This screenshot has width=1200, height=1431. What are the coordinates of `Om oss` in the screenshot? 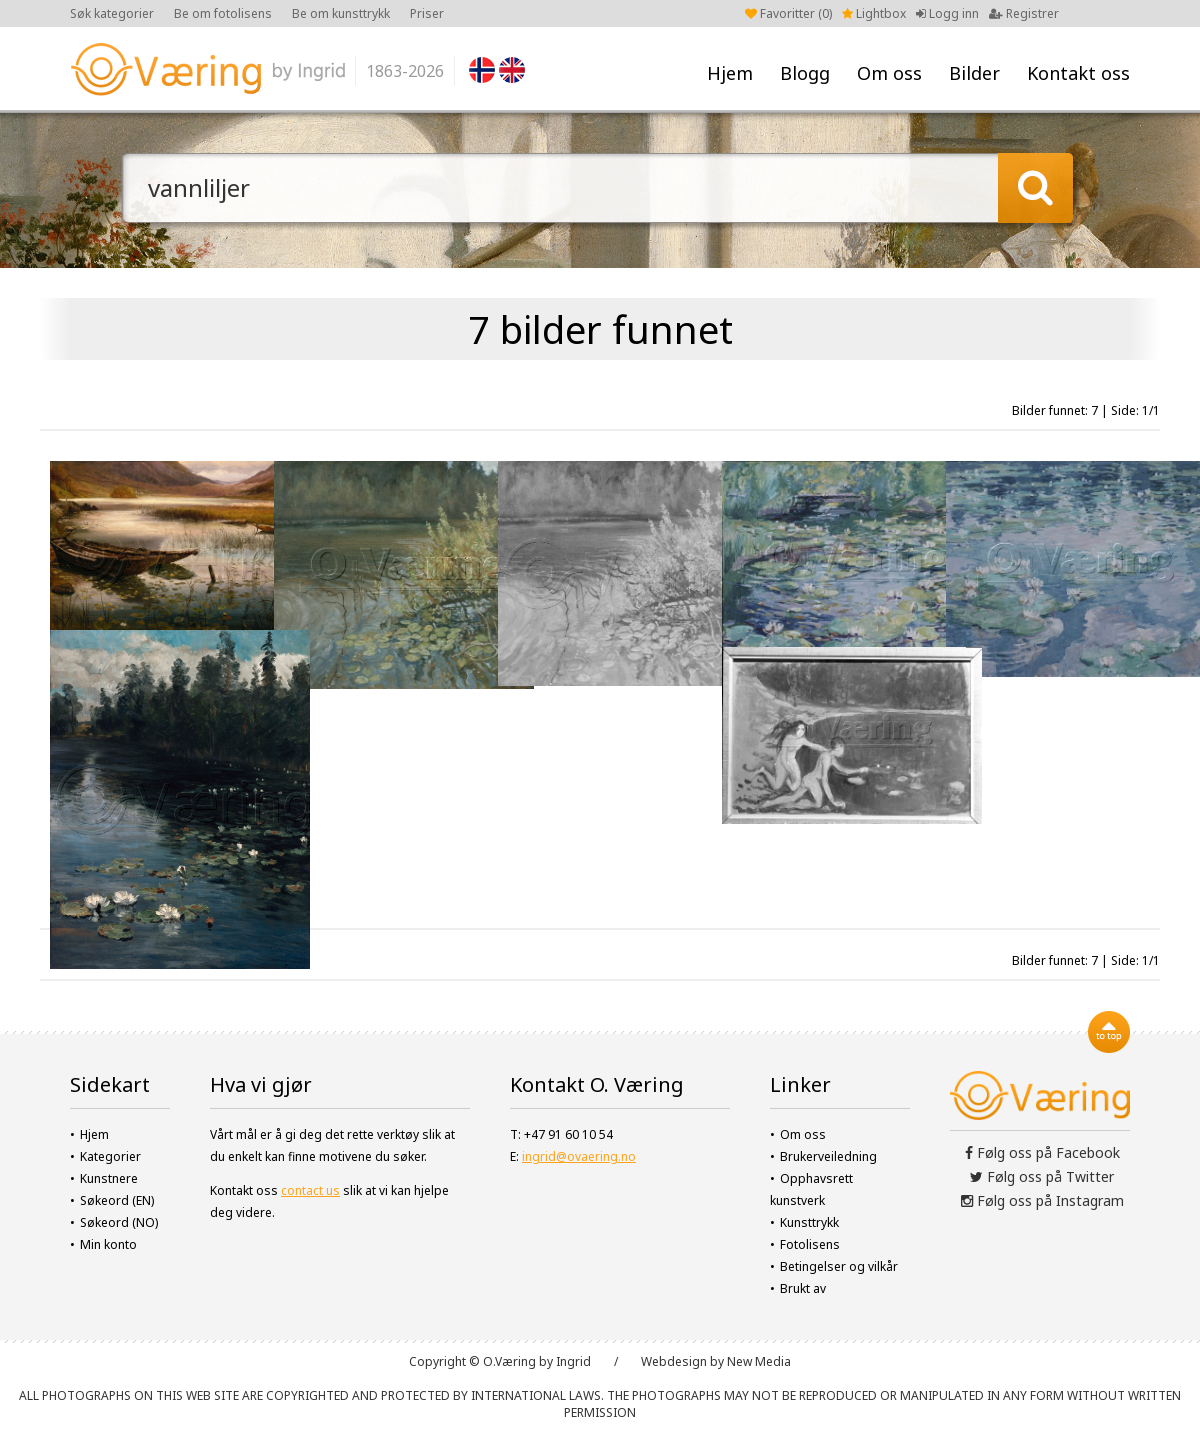 It's located at (889, 73).